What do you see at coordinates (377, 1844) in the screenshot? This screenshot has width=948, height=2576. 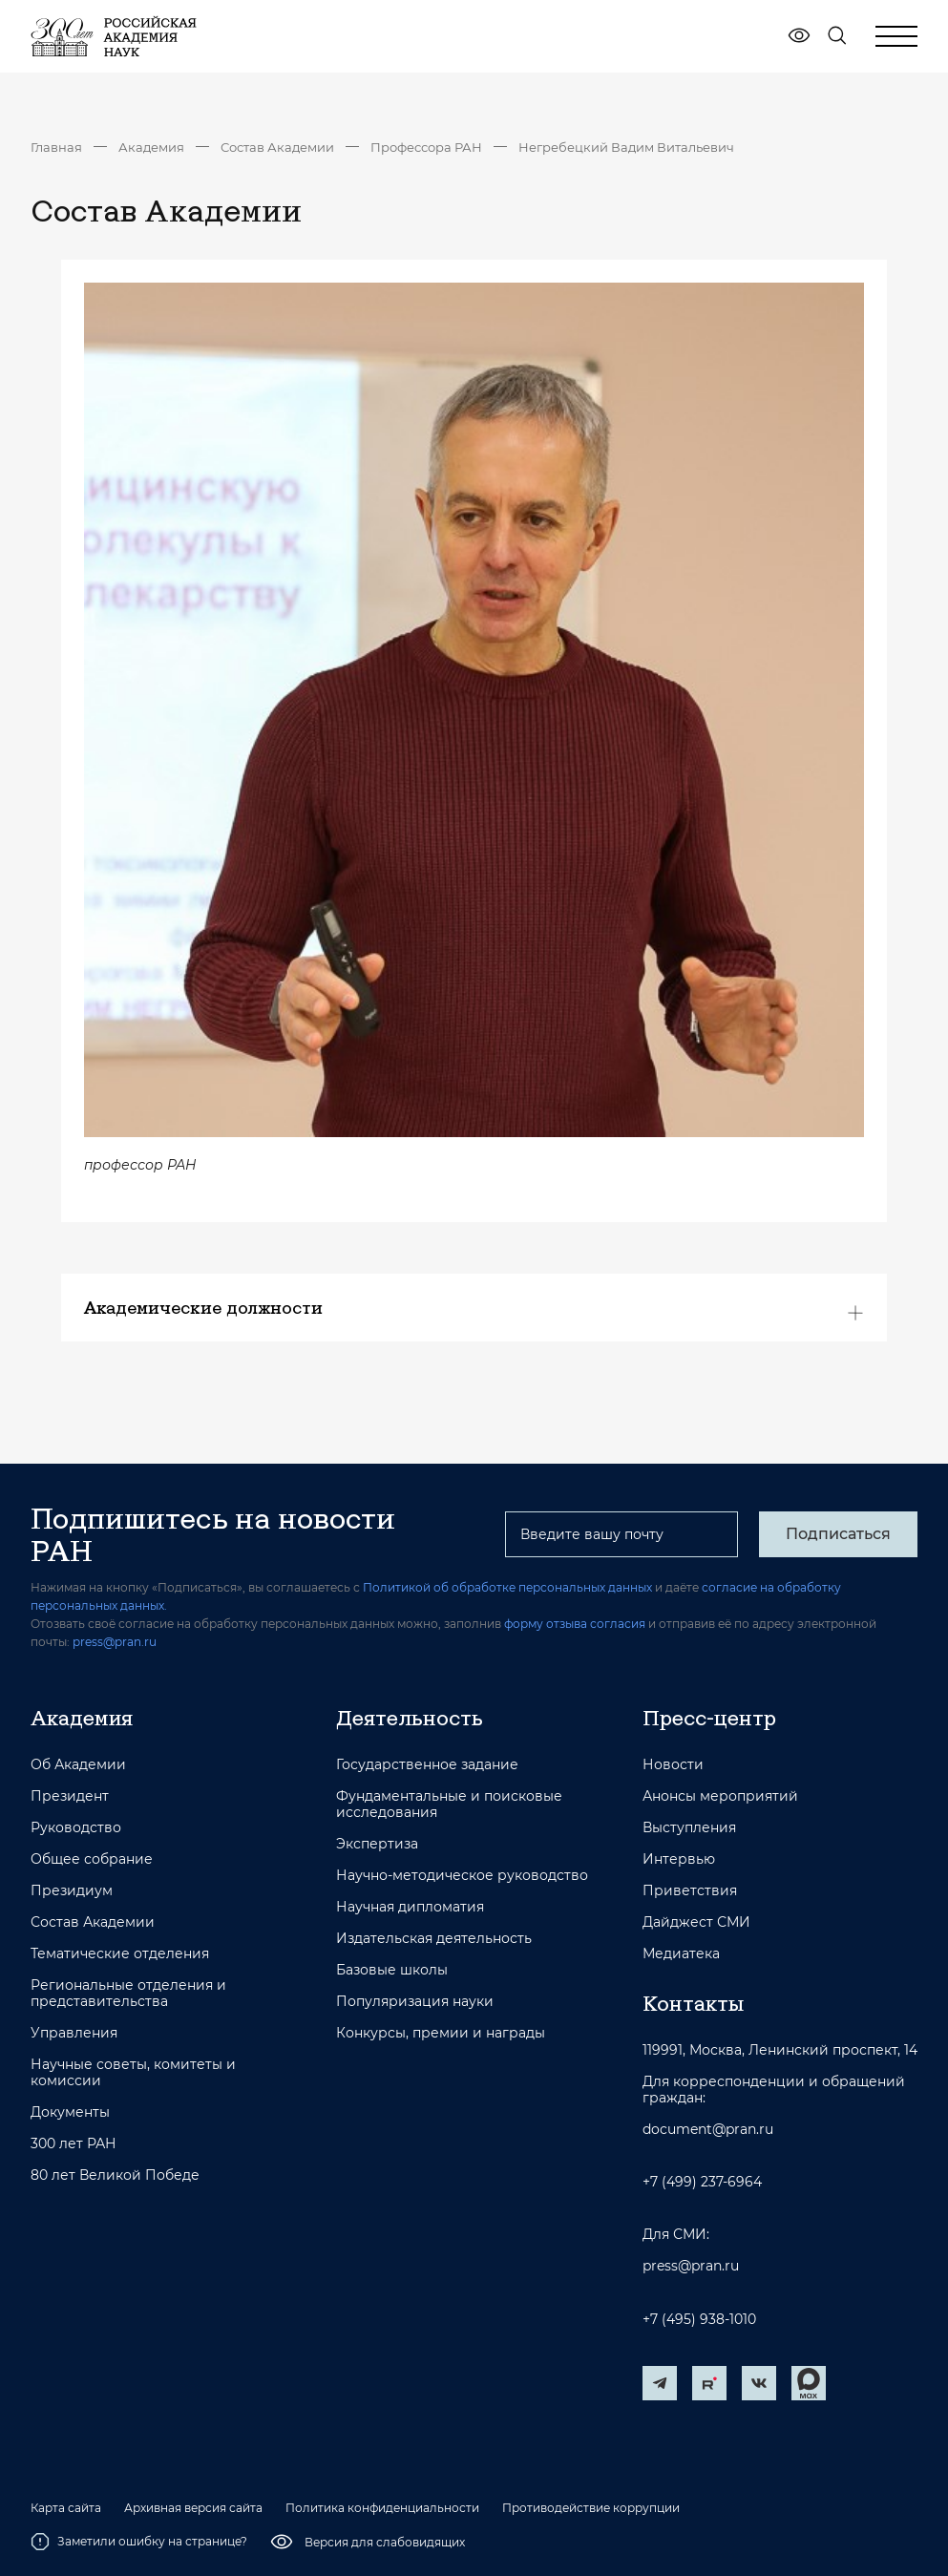 I see `Экспертиза` at bounding box center [377, 1844].